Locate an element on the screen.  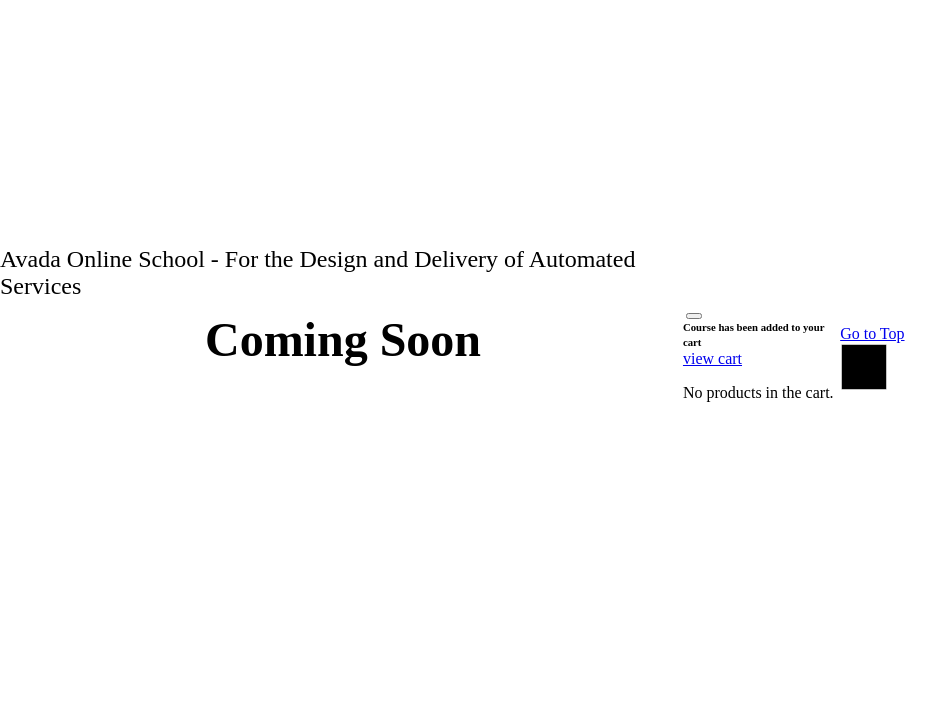
[Close] is located at coordinates (694, 316).